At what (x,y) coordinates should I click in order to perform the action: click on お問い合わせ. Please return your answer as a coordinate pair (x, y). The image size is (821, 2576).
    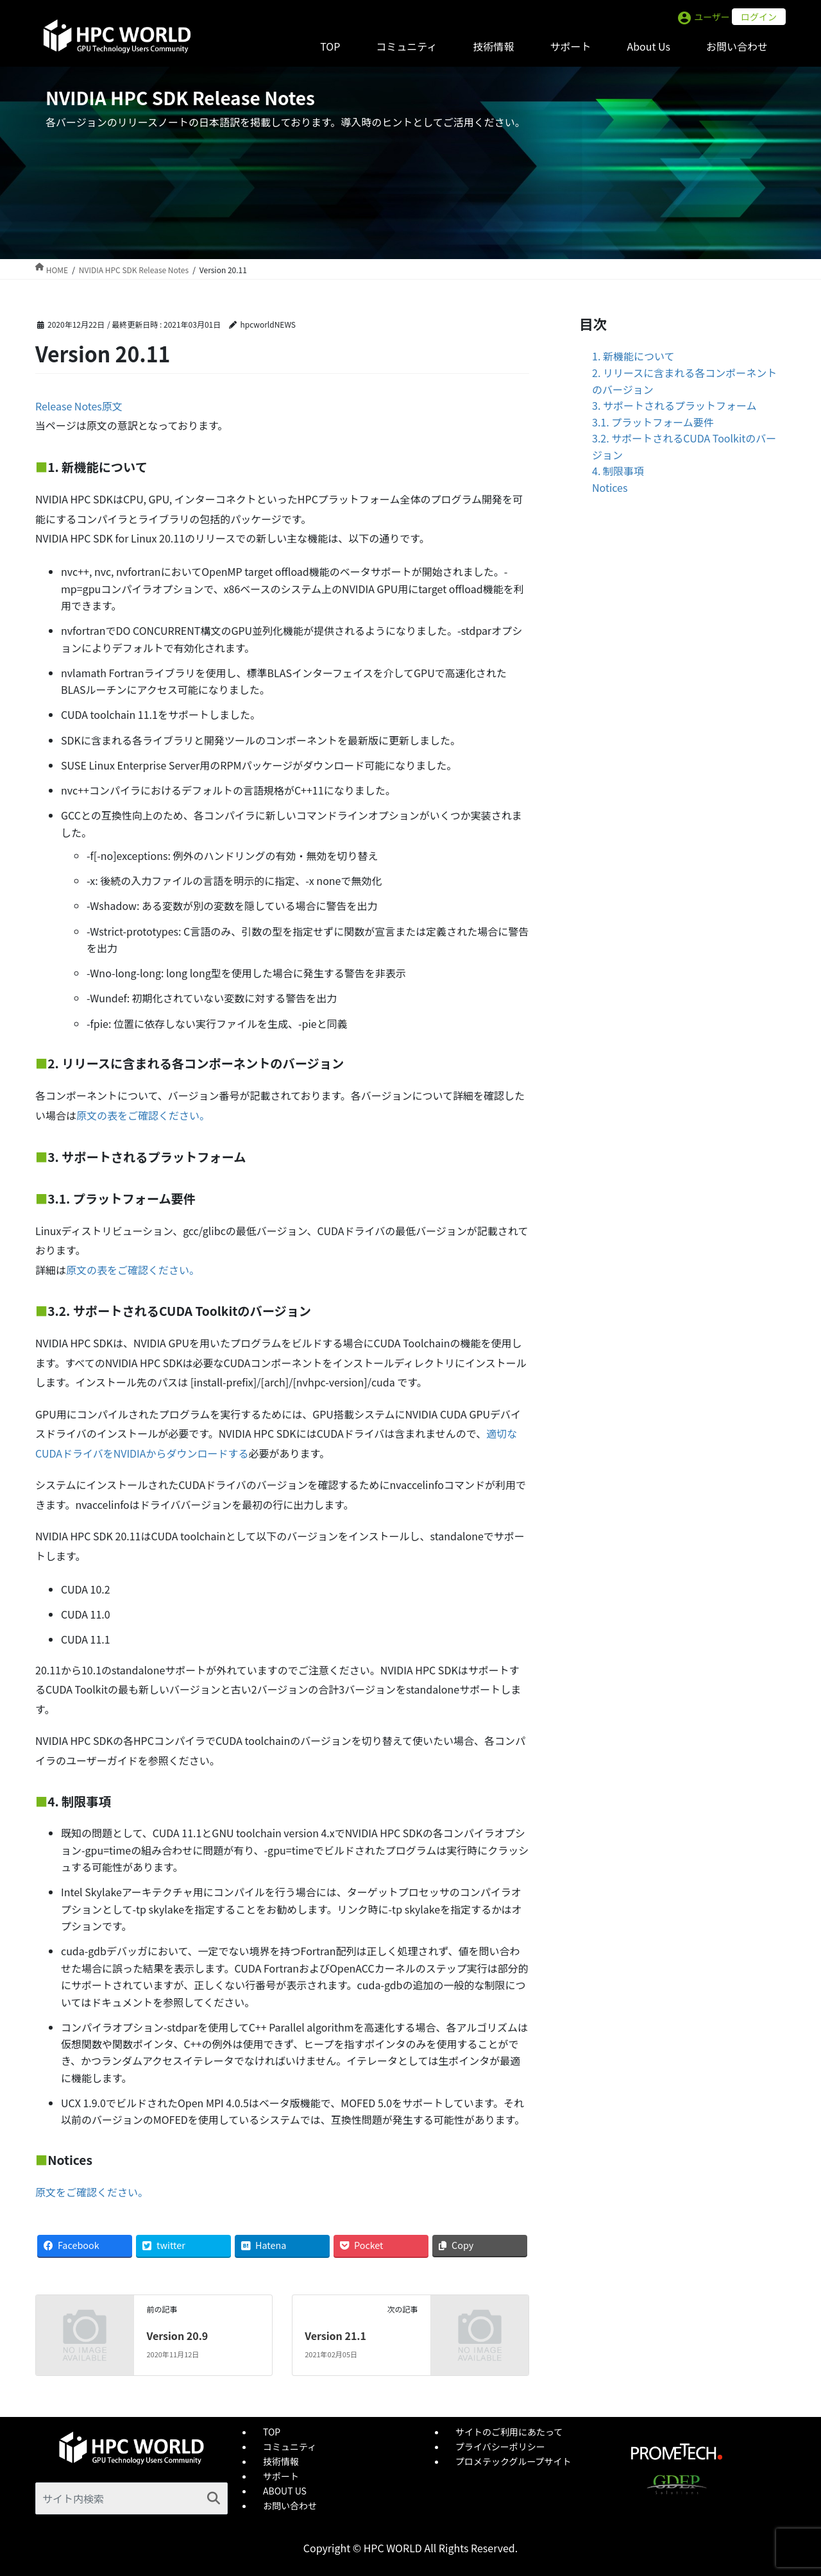
    Looking at the image, I should click on (290, 2505).